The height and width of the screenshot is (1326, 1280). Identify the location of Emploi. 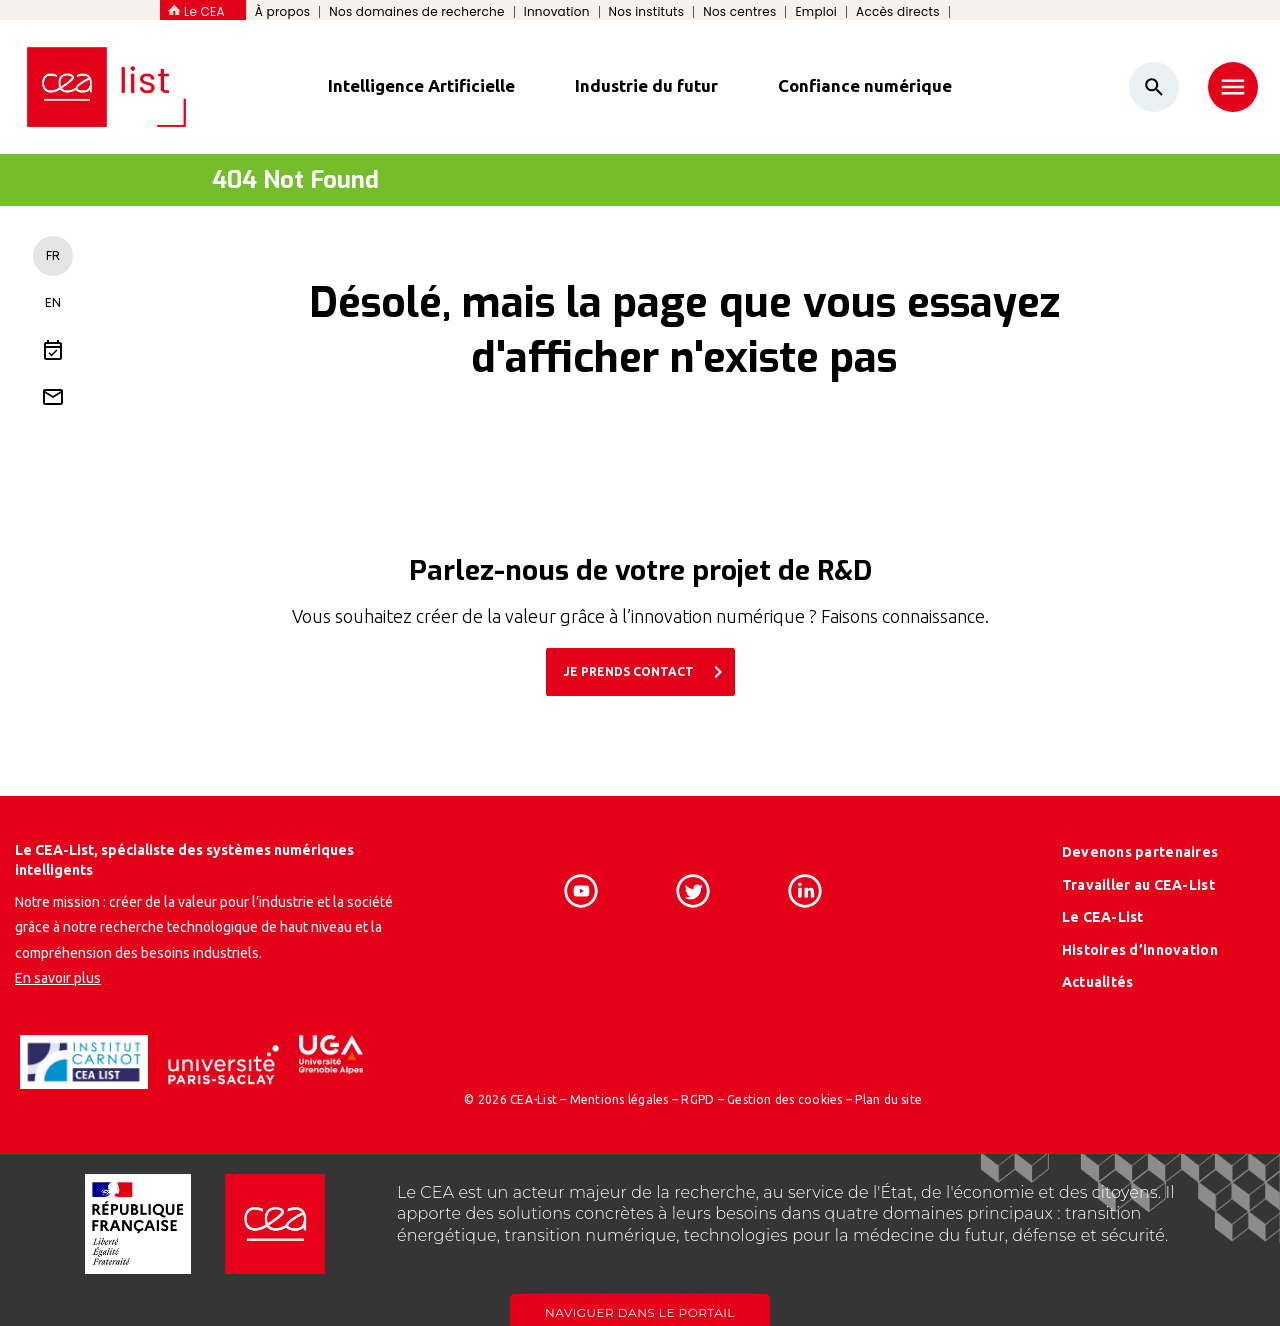
(816, 12).